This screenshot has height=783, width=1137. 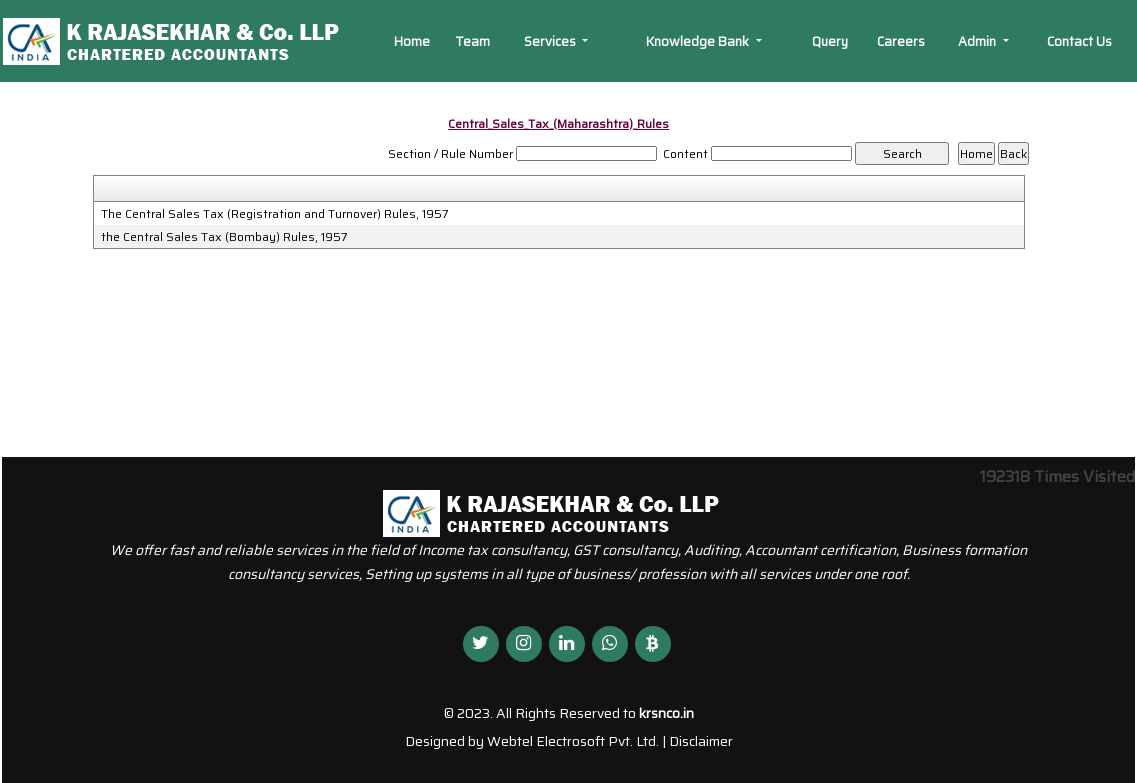 What do you see at coordinates (573, 741) in the screenshot?
I see `Webtel Electrosoft Pvt. Ltd.` at bounding box center [573, 741].